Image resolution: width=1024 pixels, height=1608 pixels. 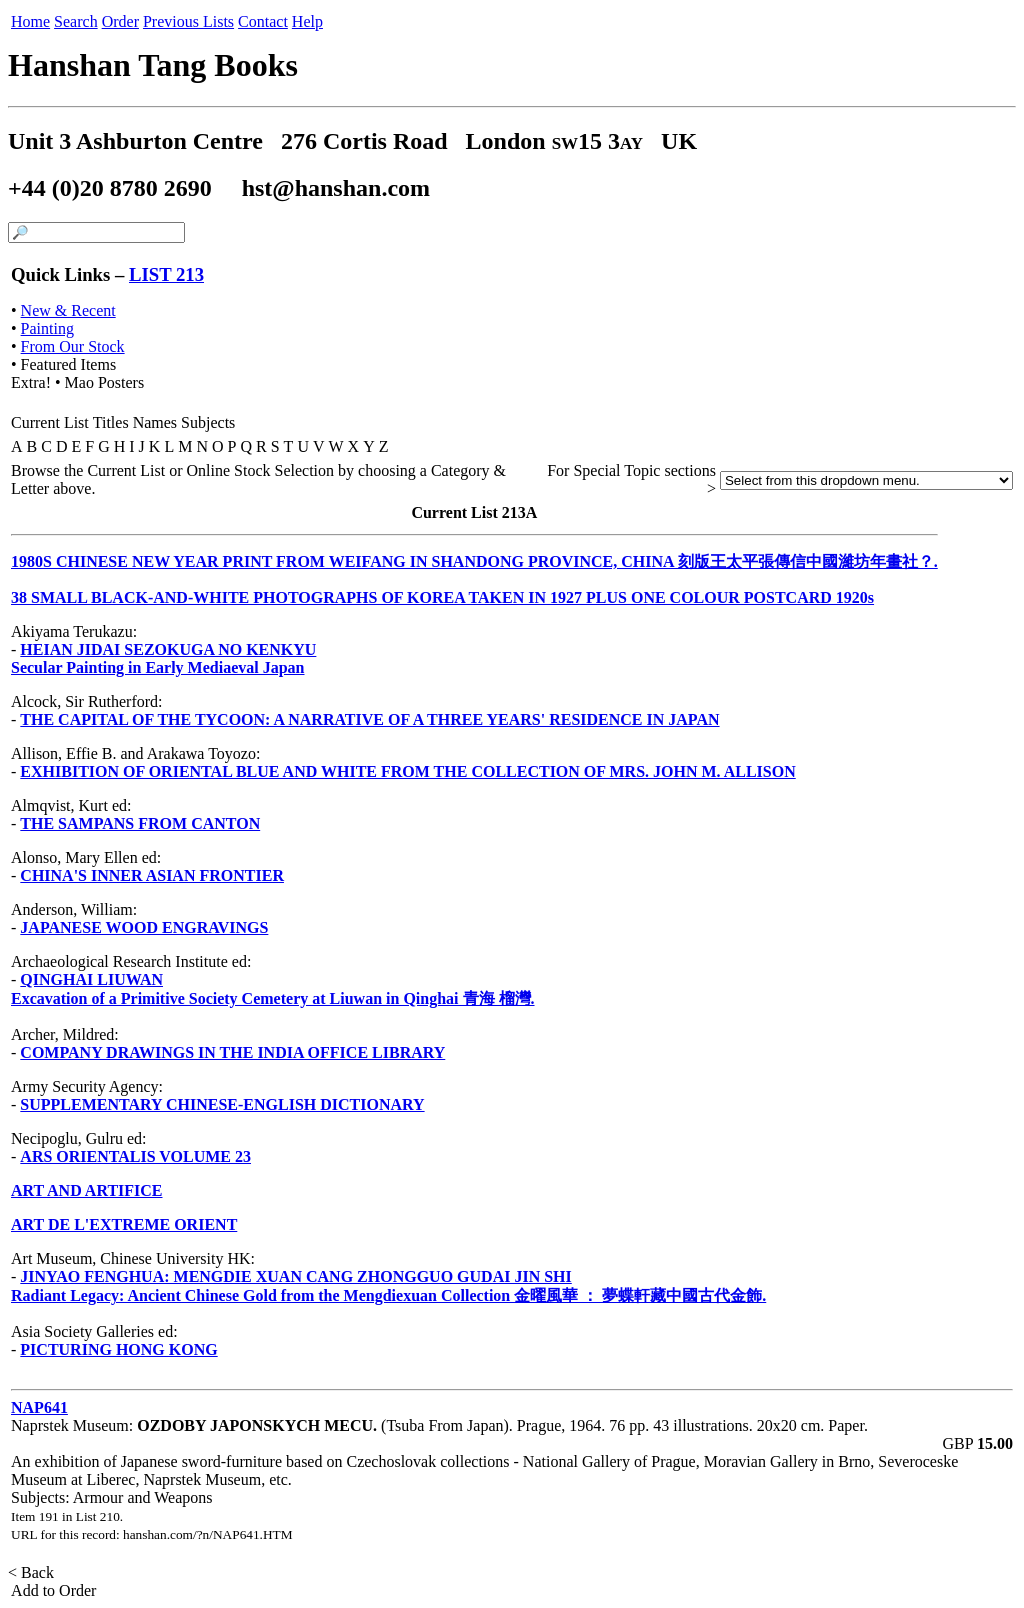 I want to click on Search, so click(x=76, y=21).